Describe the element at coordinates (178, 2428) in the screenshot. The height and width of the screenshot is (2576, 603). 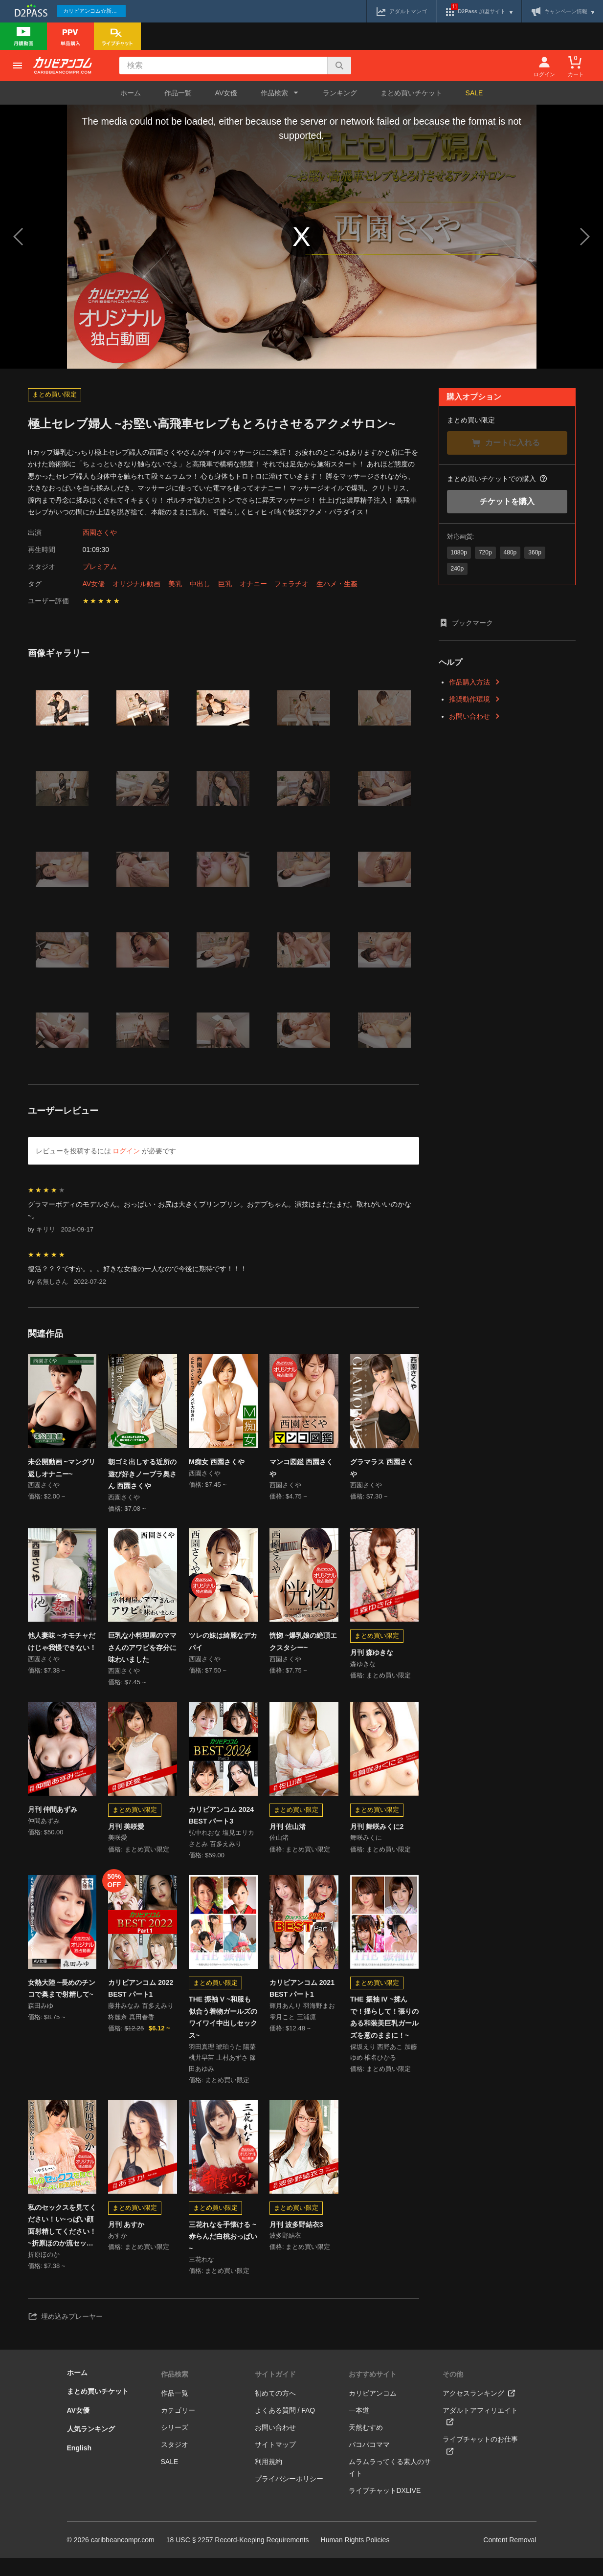
I see `カテゴリー` at that location.